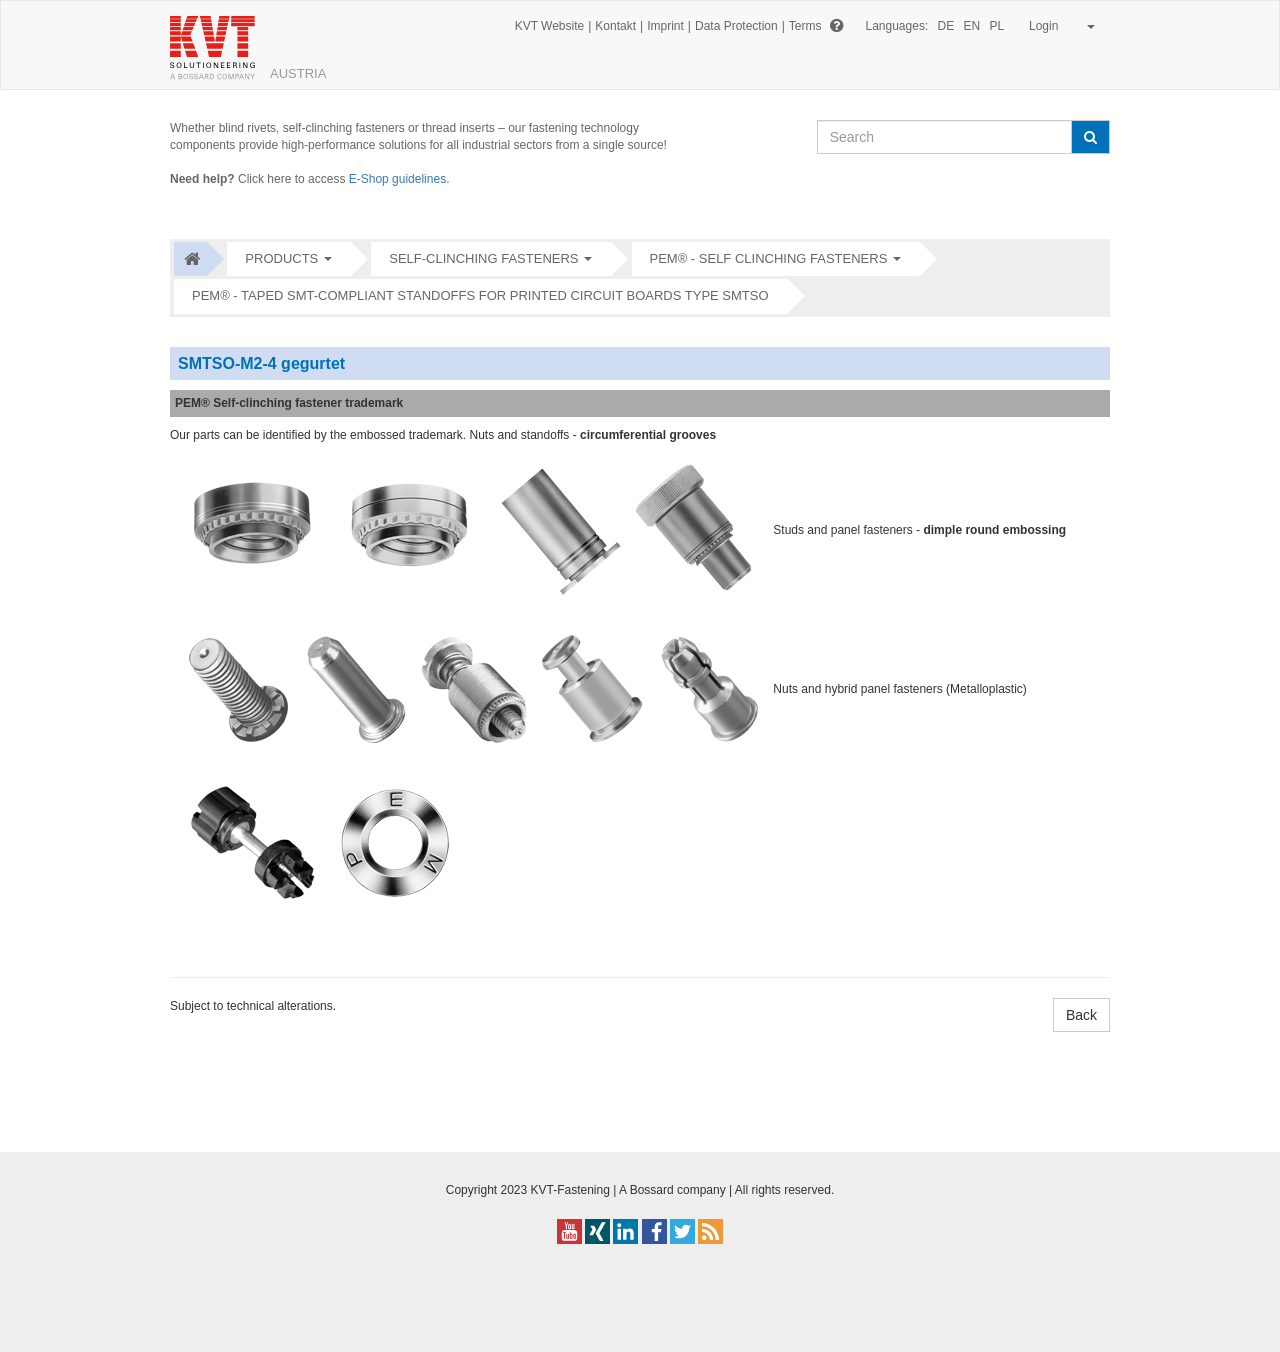 The width and height of the screenshot is (1280, 1352). What do you see at coordinates (805, 26) in the screenshot?
I see `Terms` at bounding box center [805, 26].